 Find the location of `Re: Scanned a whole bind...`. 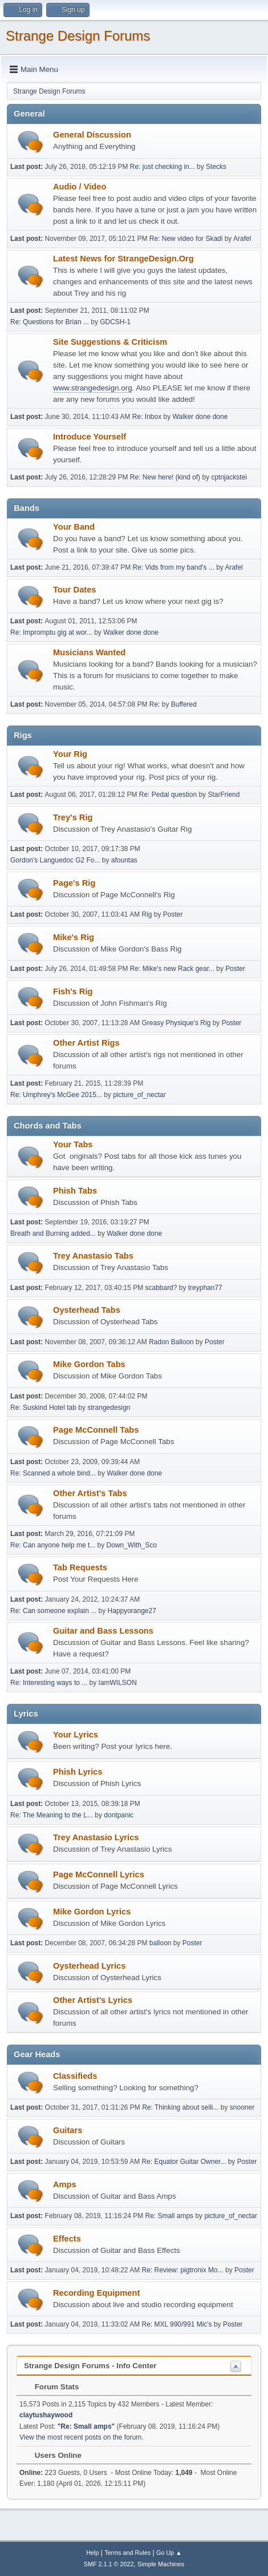

Re: Scanned a whole bind... is located at coordinates (53, 1473).